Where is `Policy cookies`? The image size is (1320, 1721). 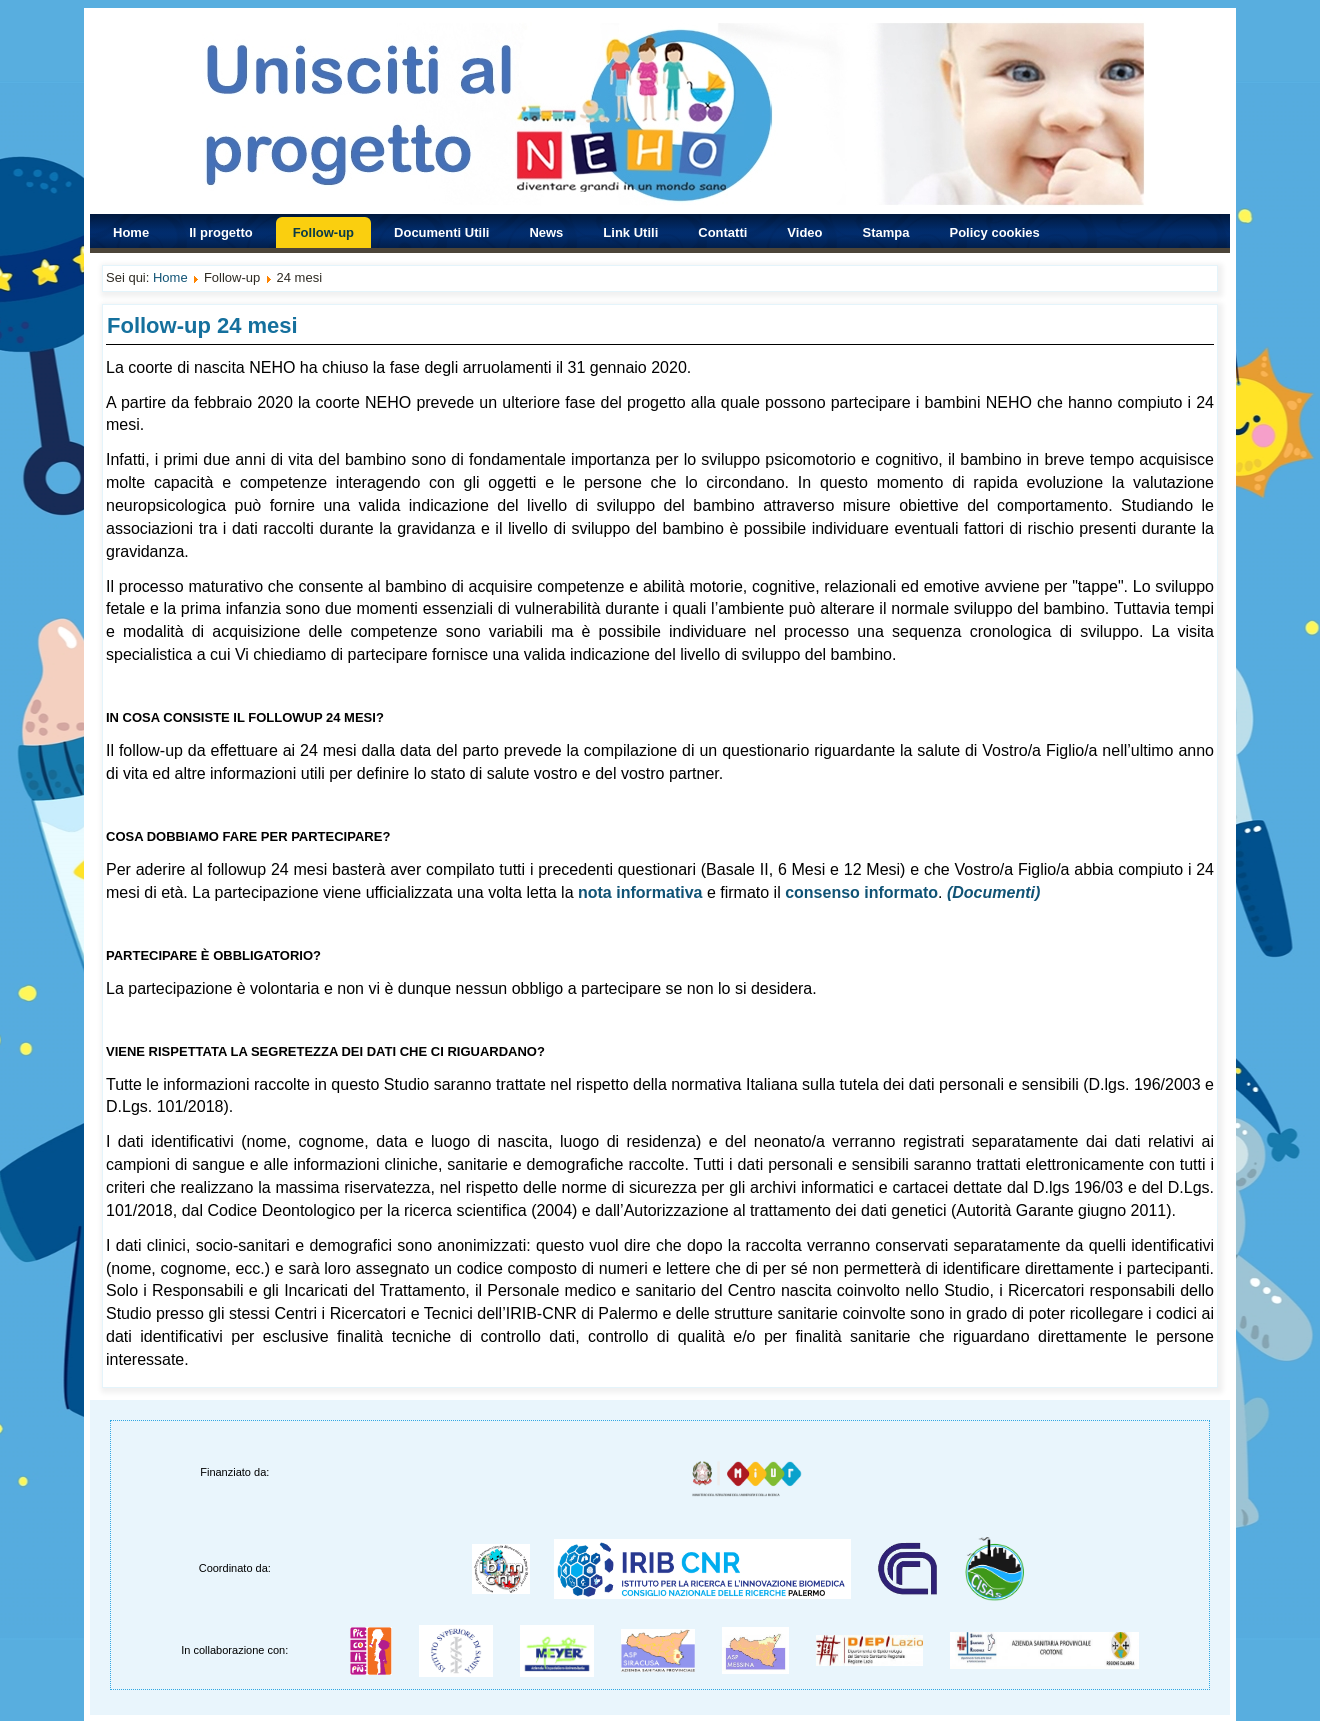 Policy cookies is located at coordinates (995, 232).